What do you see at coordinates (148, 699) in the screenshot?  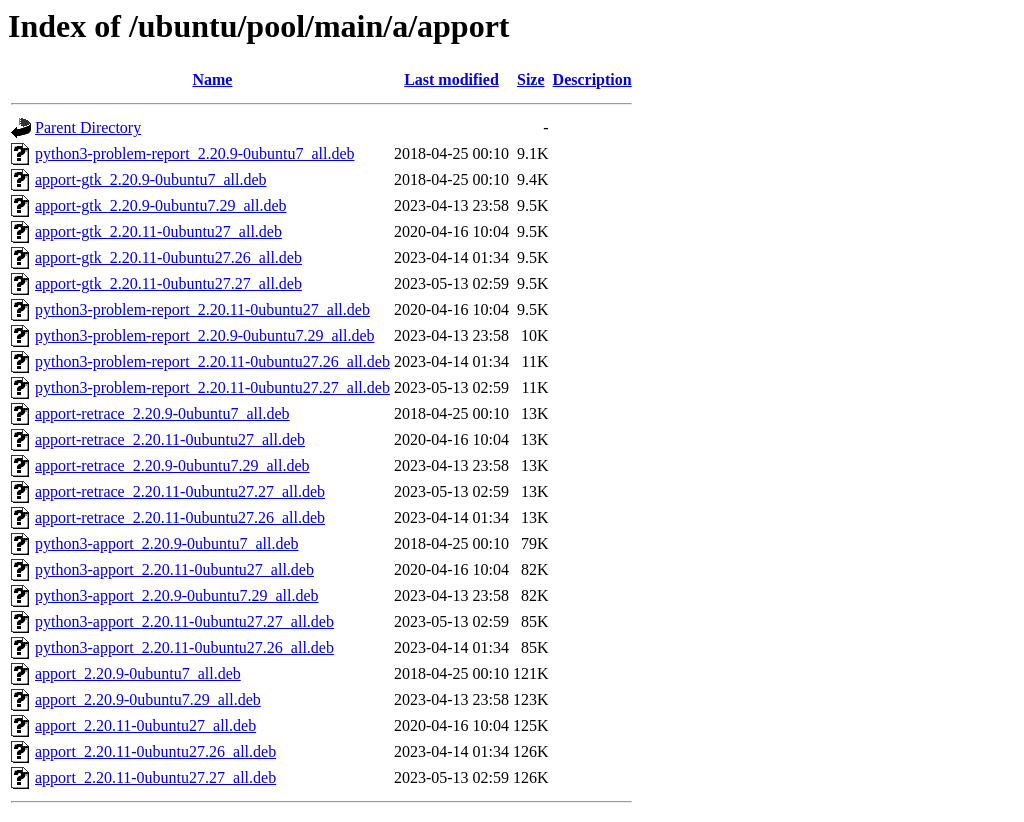 I see `apport_2.20.9-0ubuntu7.29_all.deb` at bounding box center [148, 699].